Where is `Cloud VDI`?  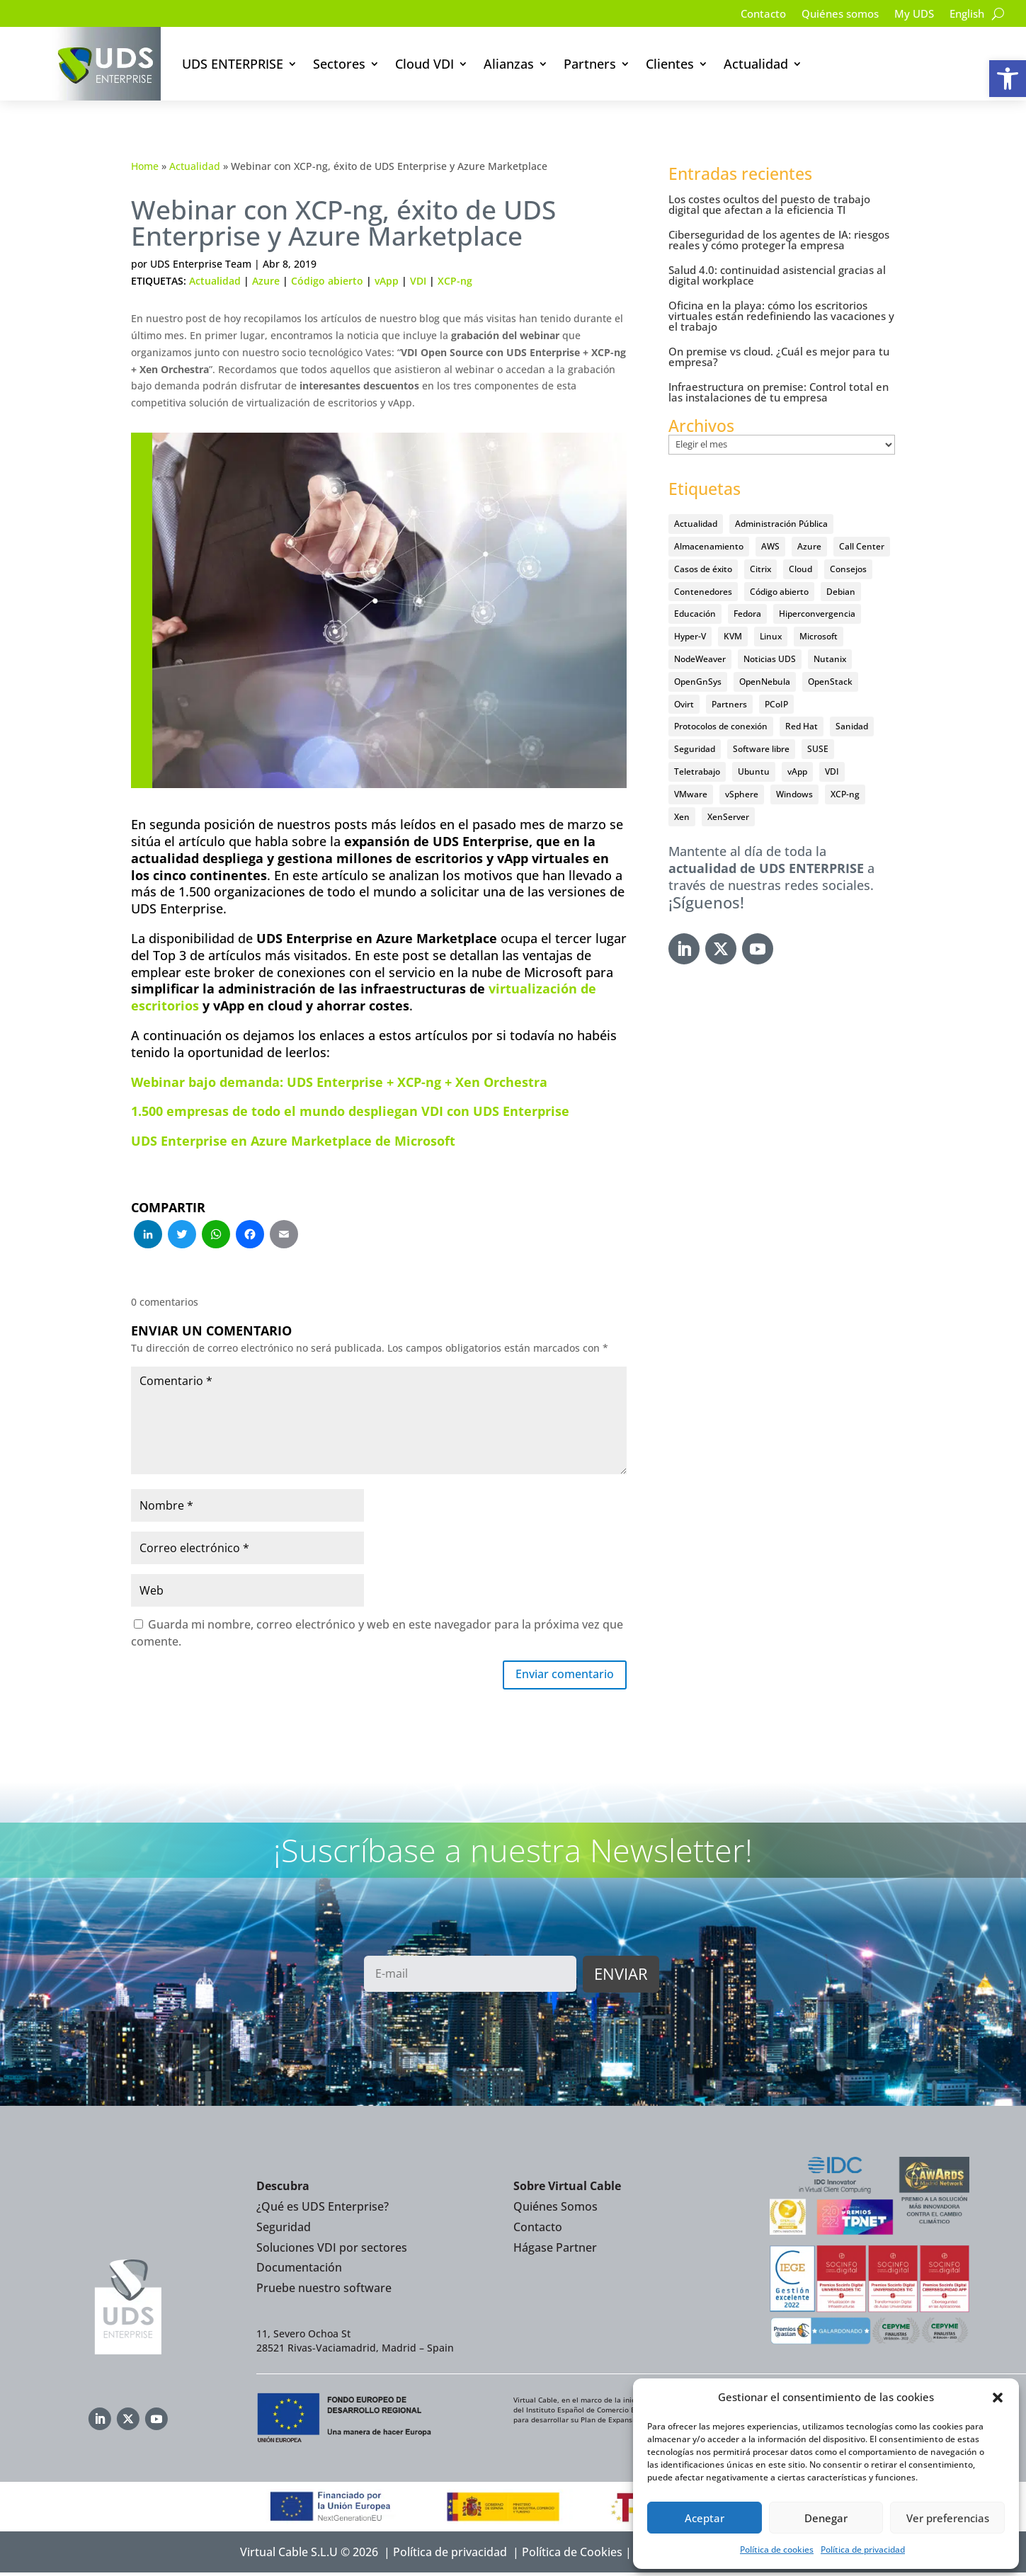 Cloud VDI is located at coordinates (424, 63).